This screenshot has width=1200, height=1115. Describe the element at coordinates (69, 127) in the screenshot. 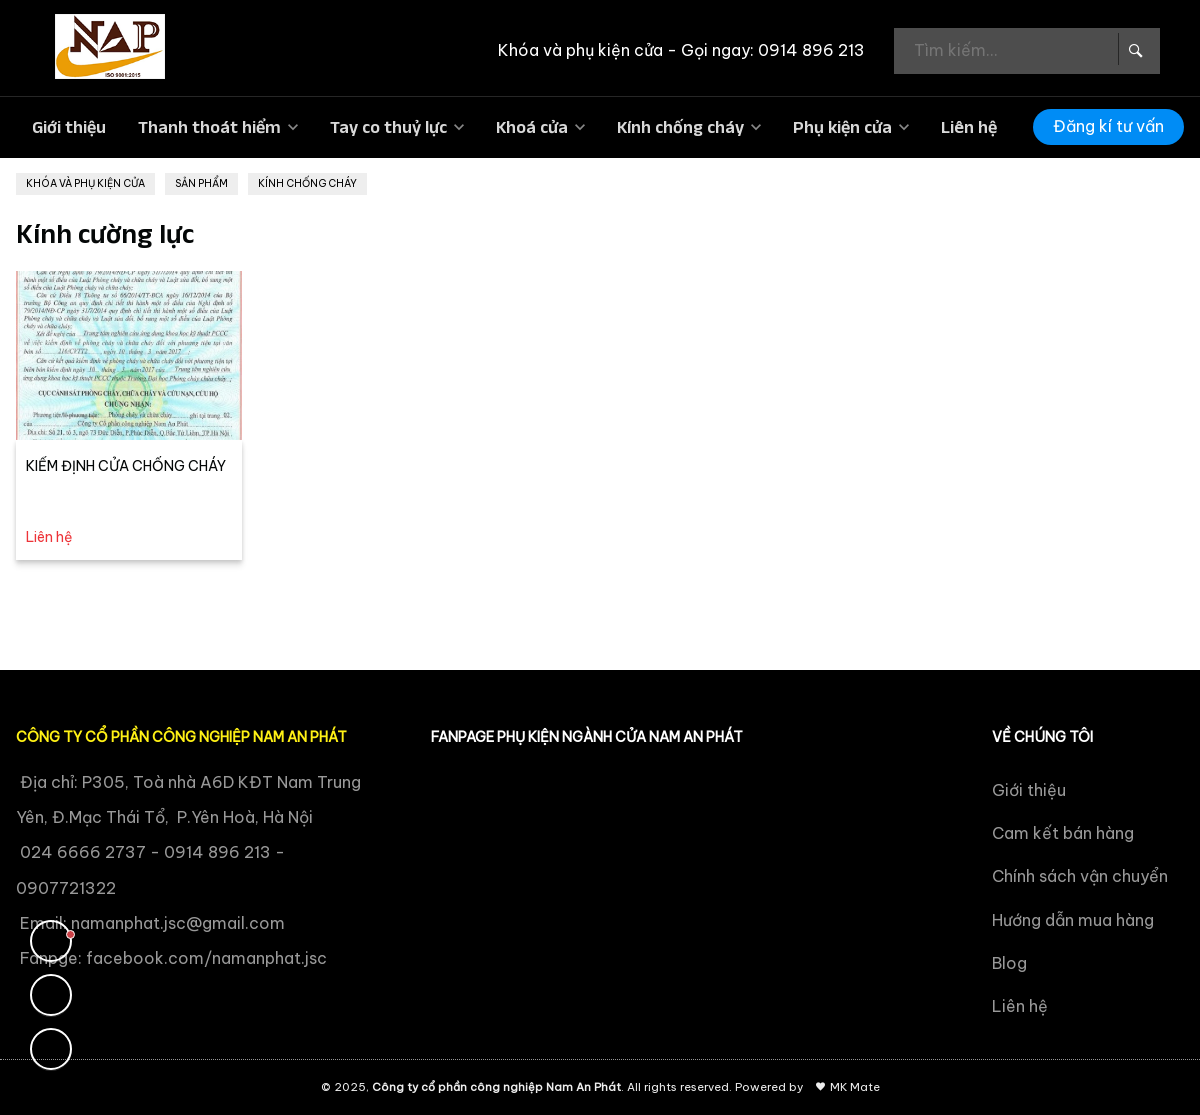

I see `Giới thiệu` at that location.